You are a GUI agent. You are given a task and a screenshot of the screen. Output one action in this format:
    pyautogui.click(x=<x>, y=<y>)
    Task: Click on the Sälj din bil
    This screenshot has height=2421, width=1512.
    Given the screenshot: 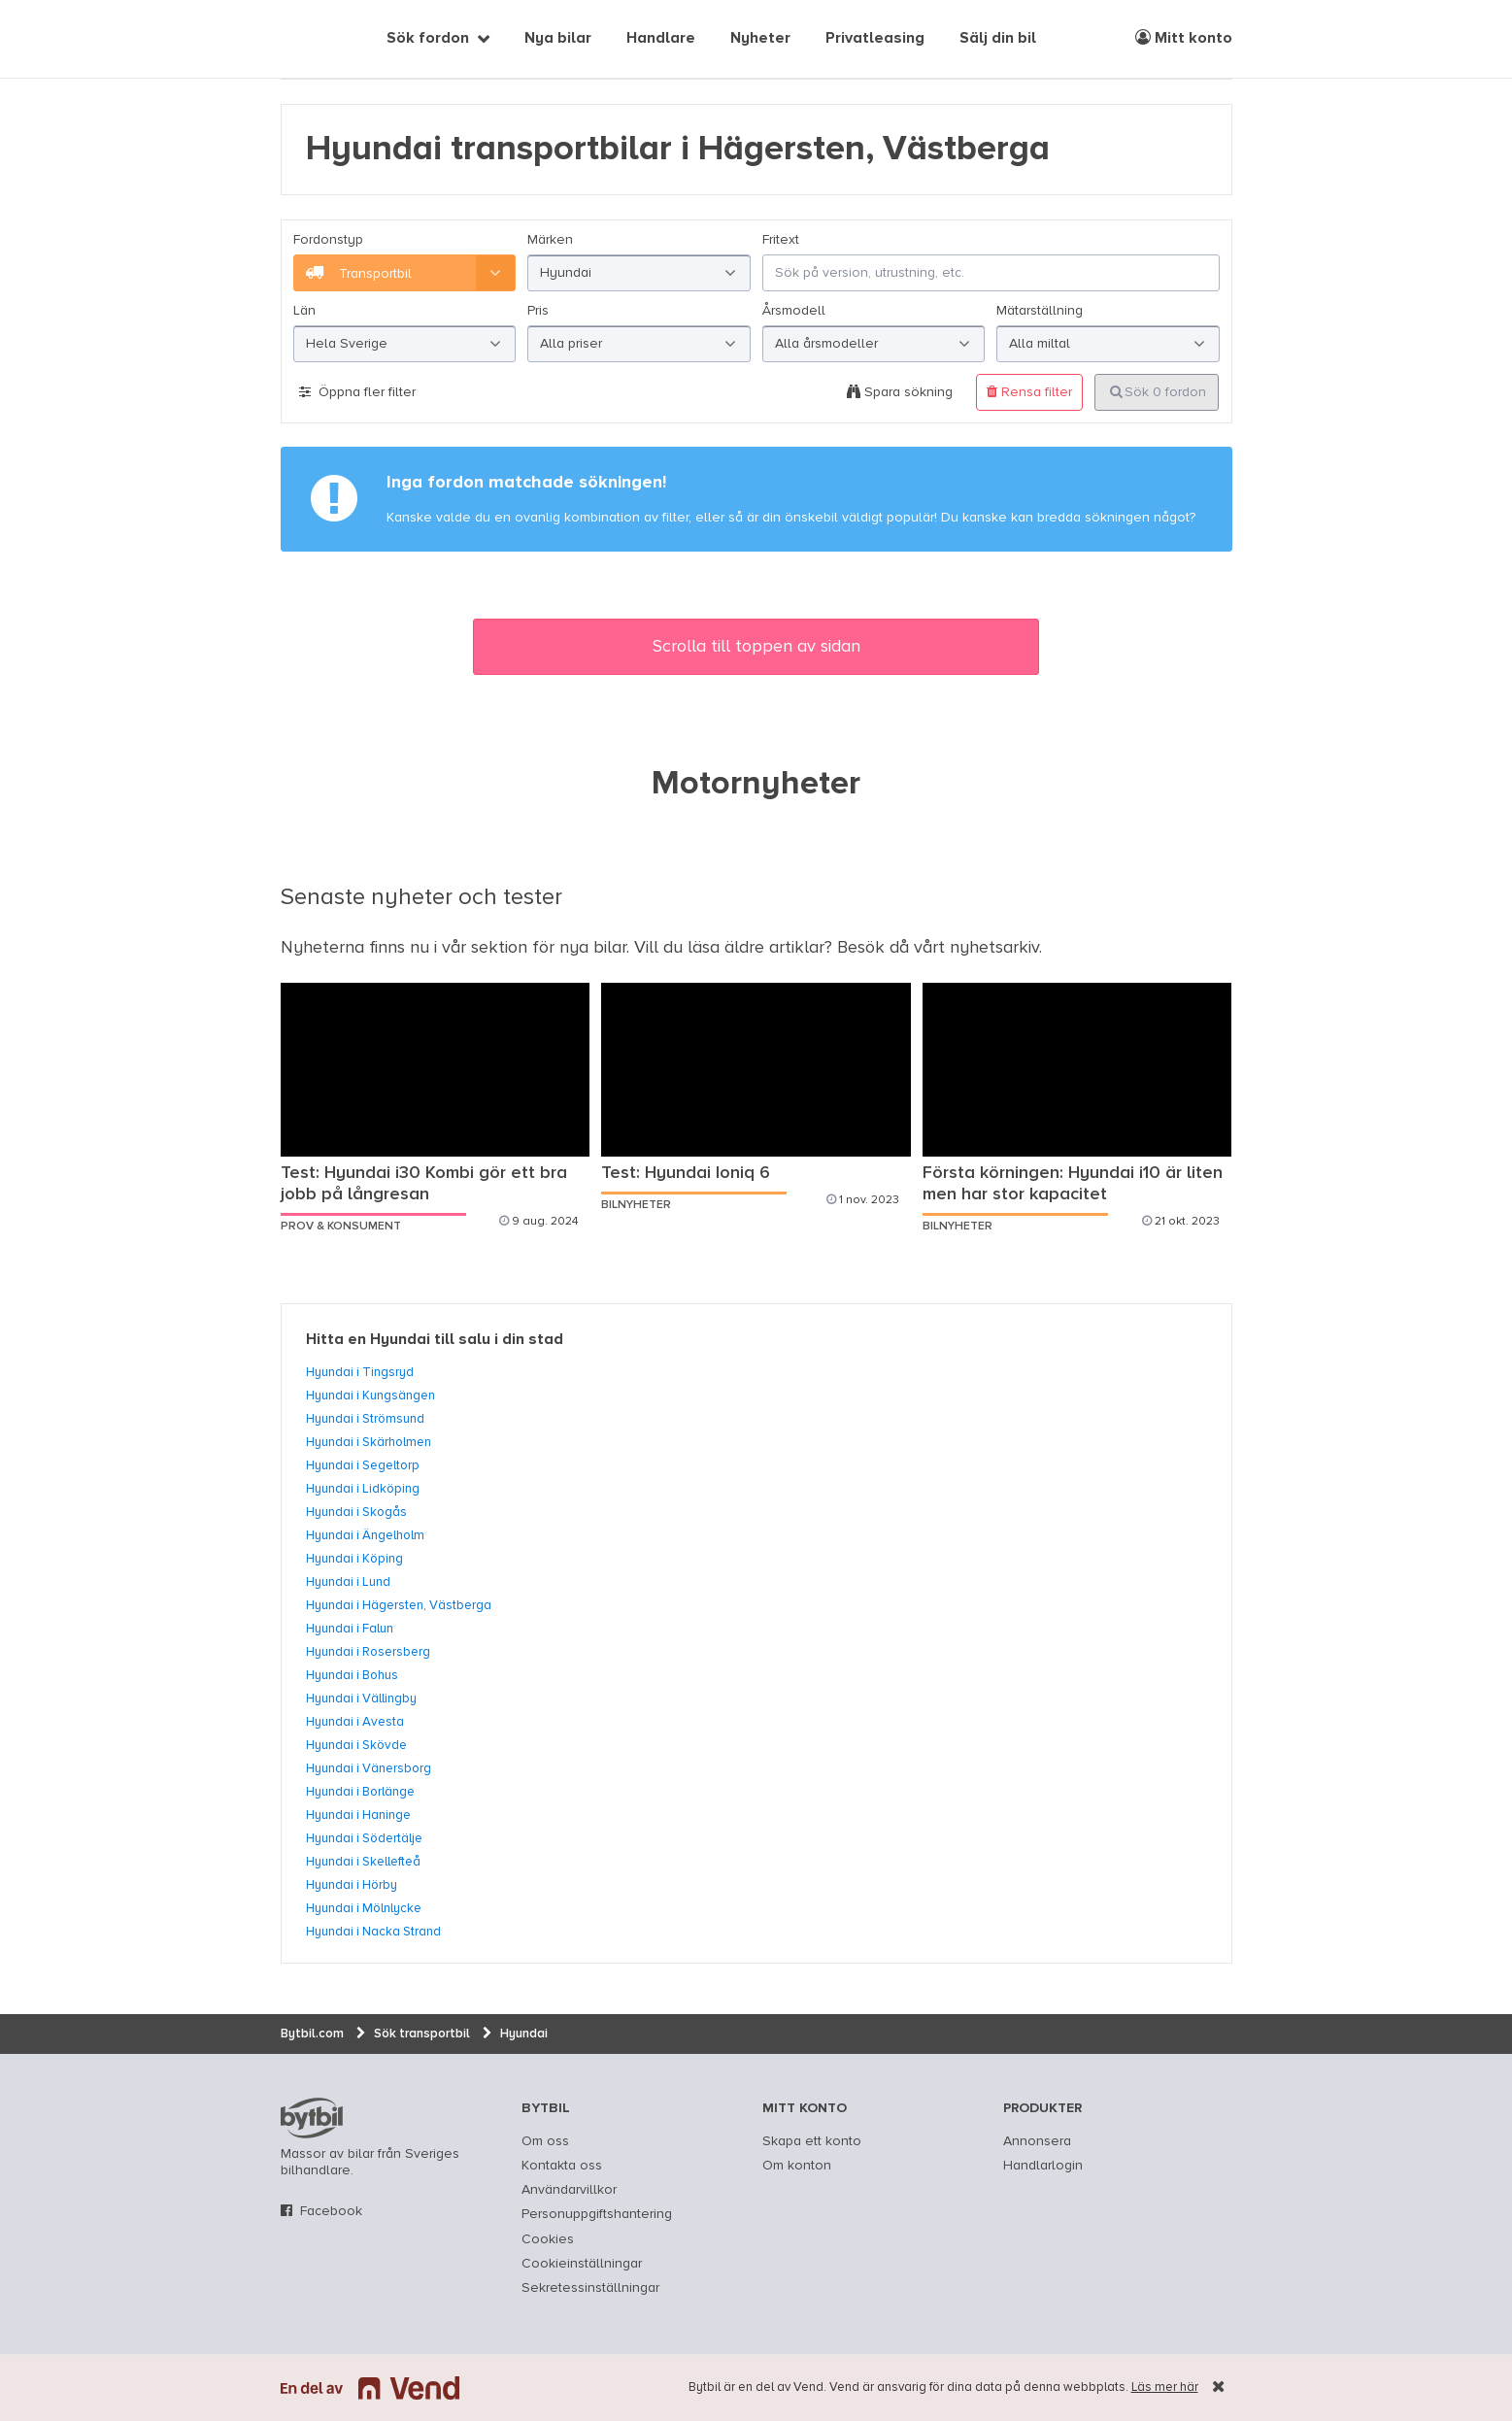 What is the action you would take?
    pyautogui.click(x=997, y=39)
    